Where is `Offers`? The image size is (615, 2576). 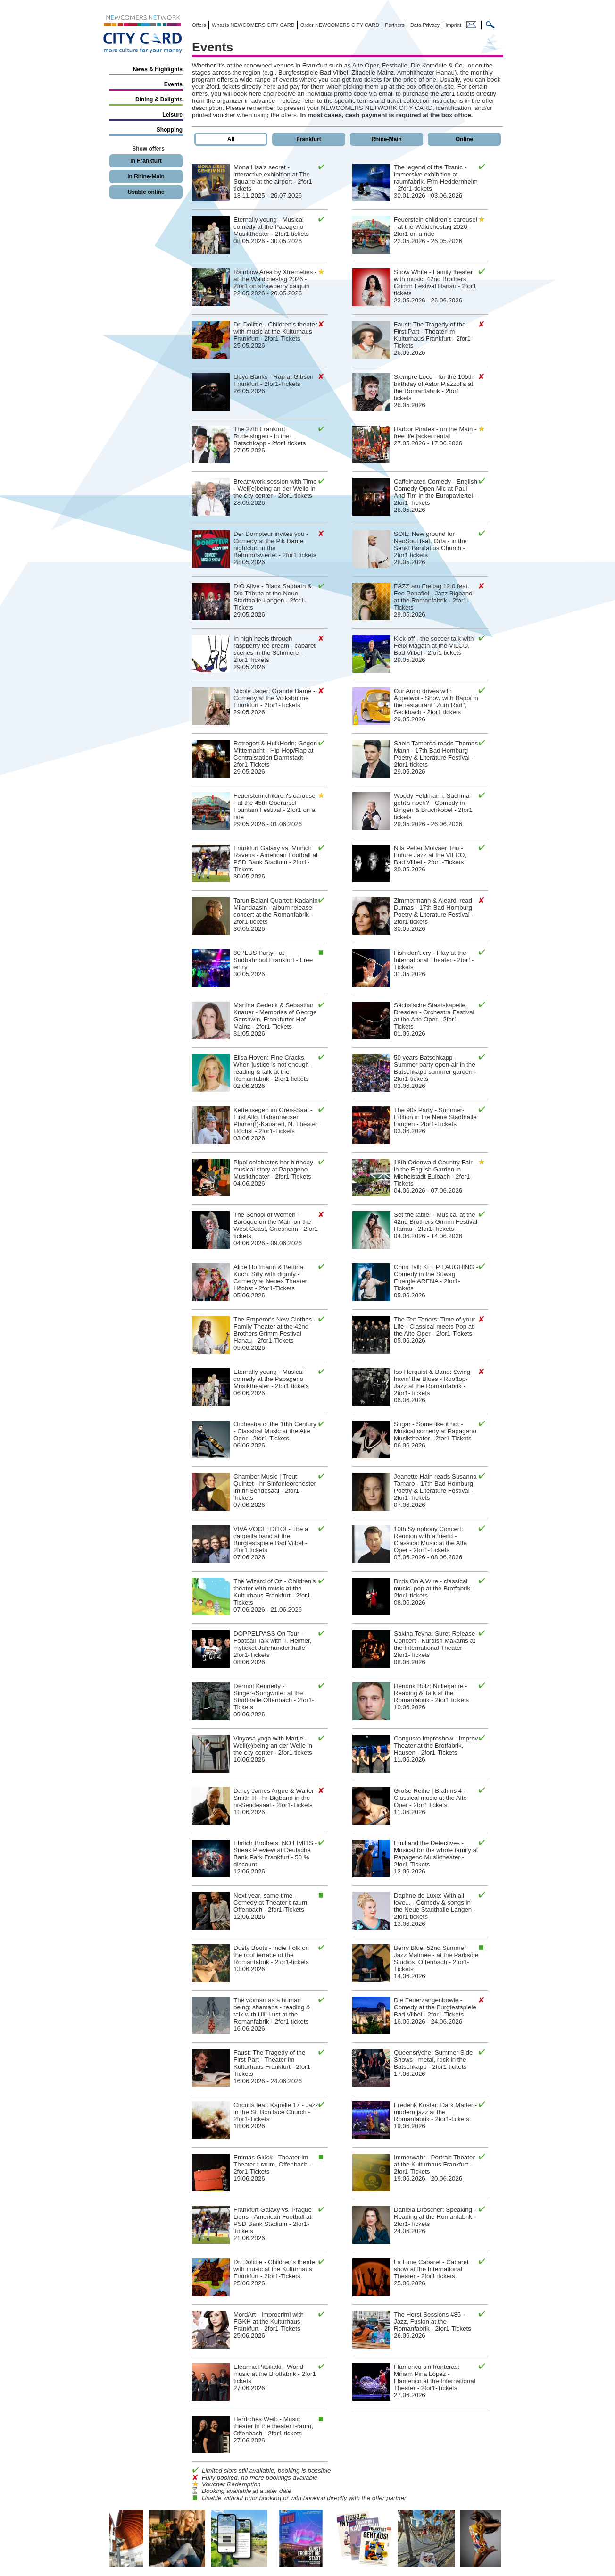
Offers is located at coordinates (199, 25).